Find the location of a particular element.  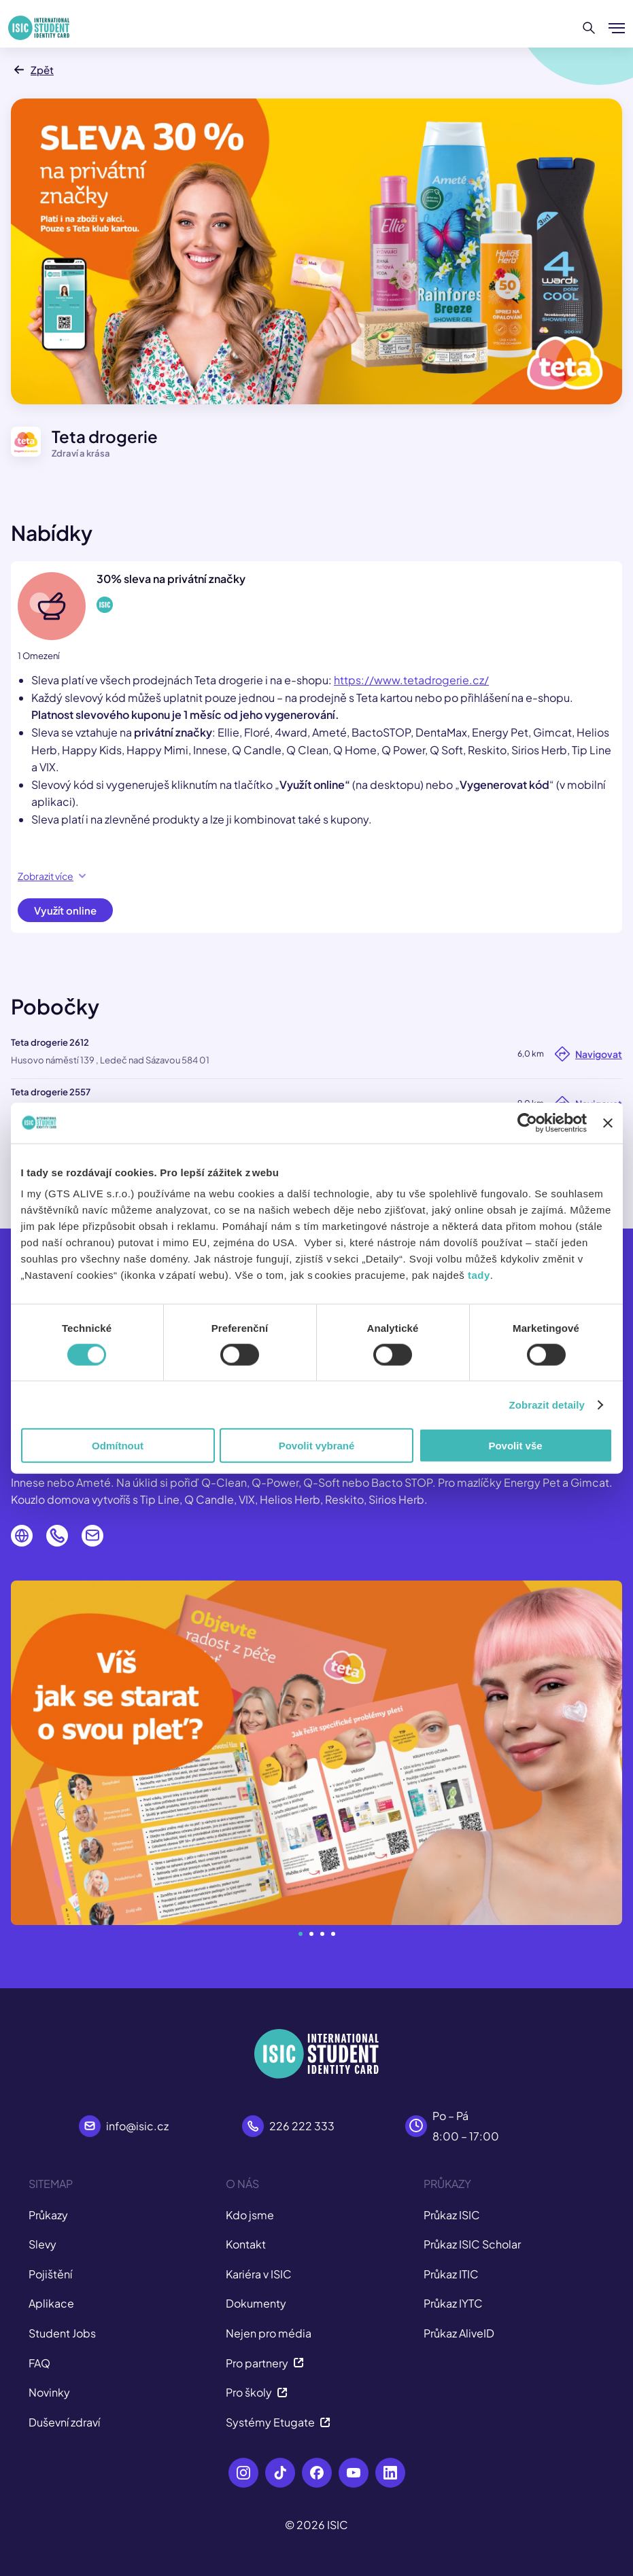

tady is located at coordinates (479, 1275).